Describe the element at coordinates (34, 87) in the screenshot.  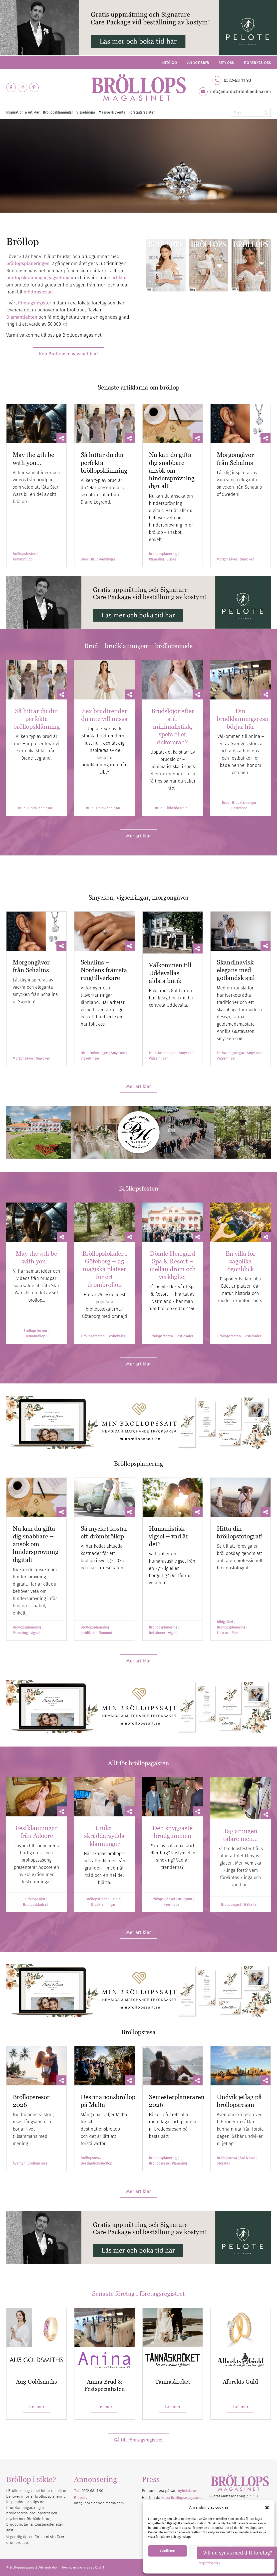
I see `[Link to Pinterest]` at that location.